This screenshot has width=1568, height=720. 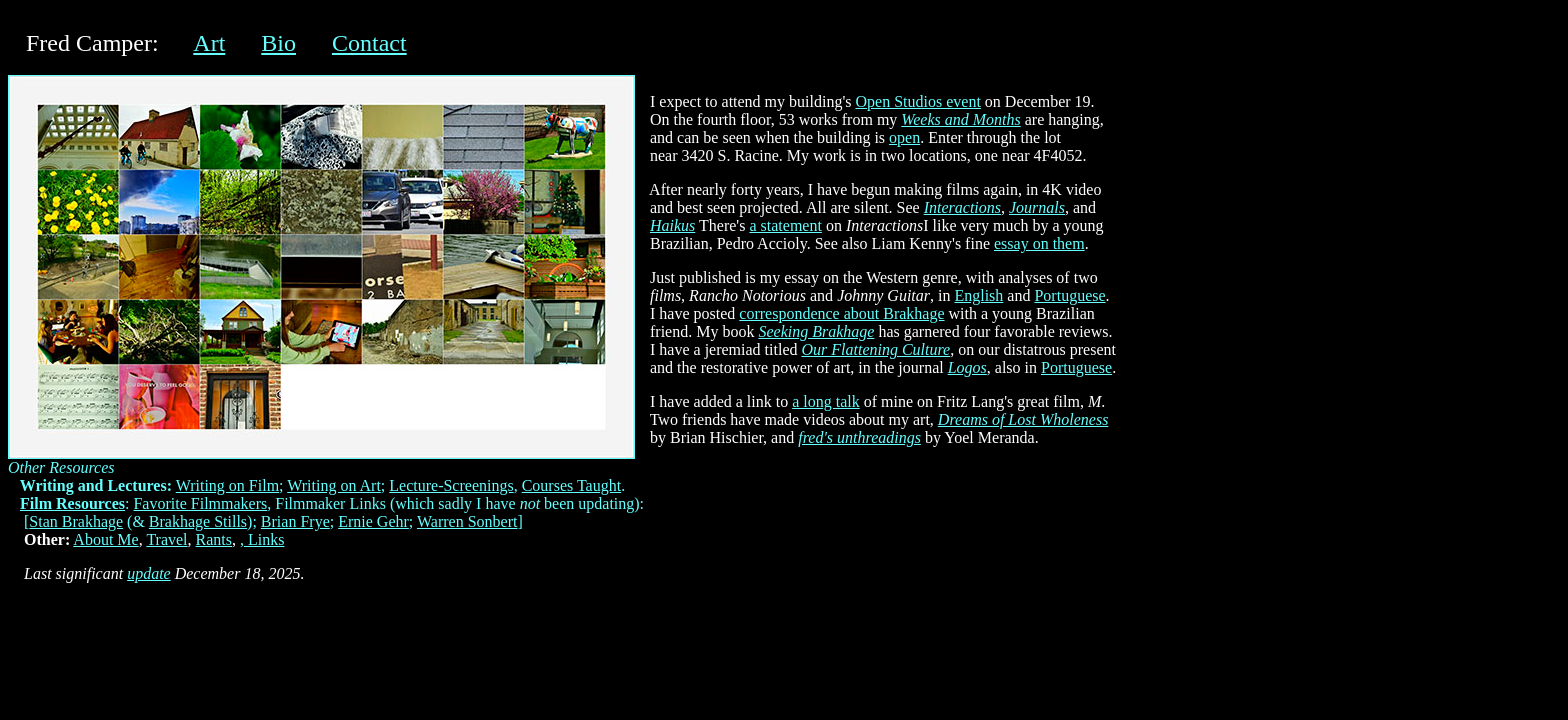 I want to click on Stan Brakhage, so click(x=76, y=521).